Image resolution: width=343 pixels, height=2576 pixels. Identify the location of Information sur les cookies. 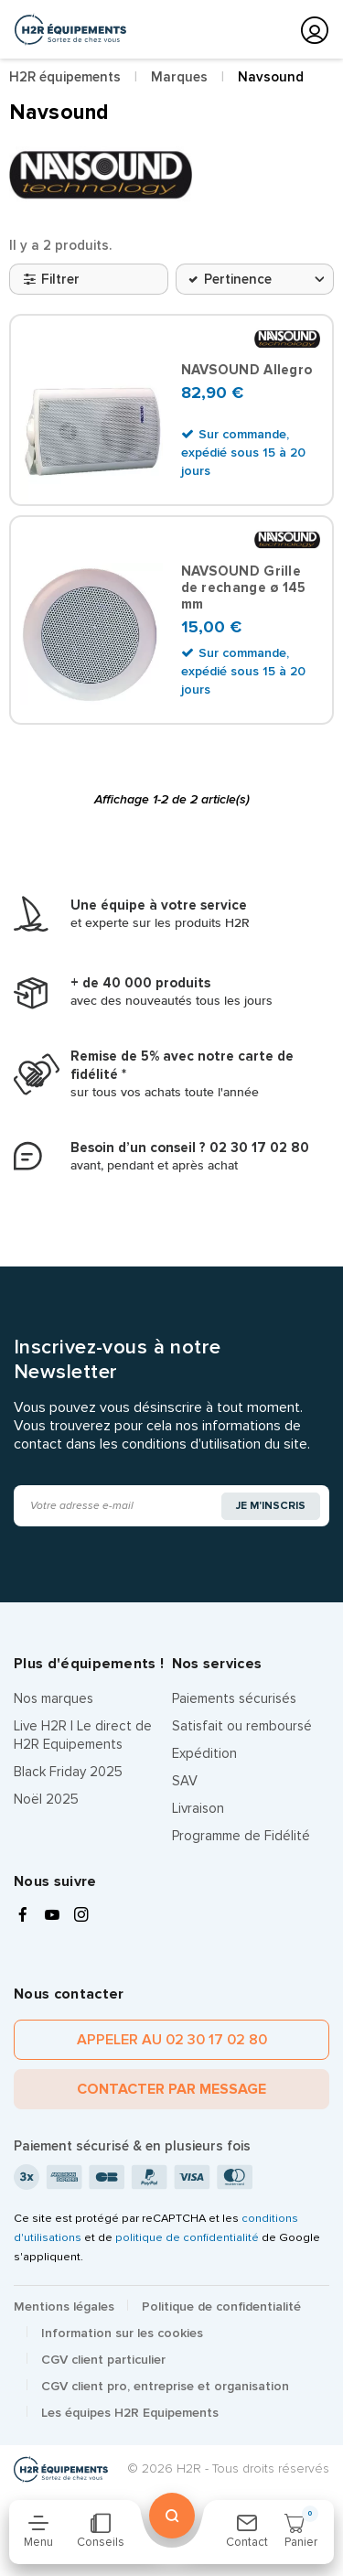
(122, 2333).